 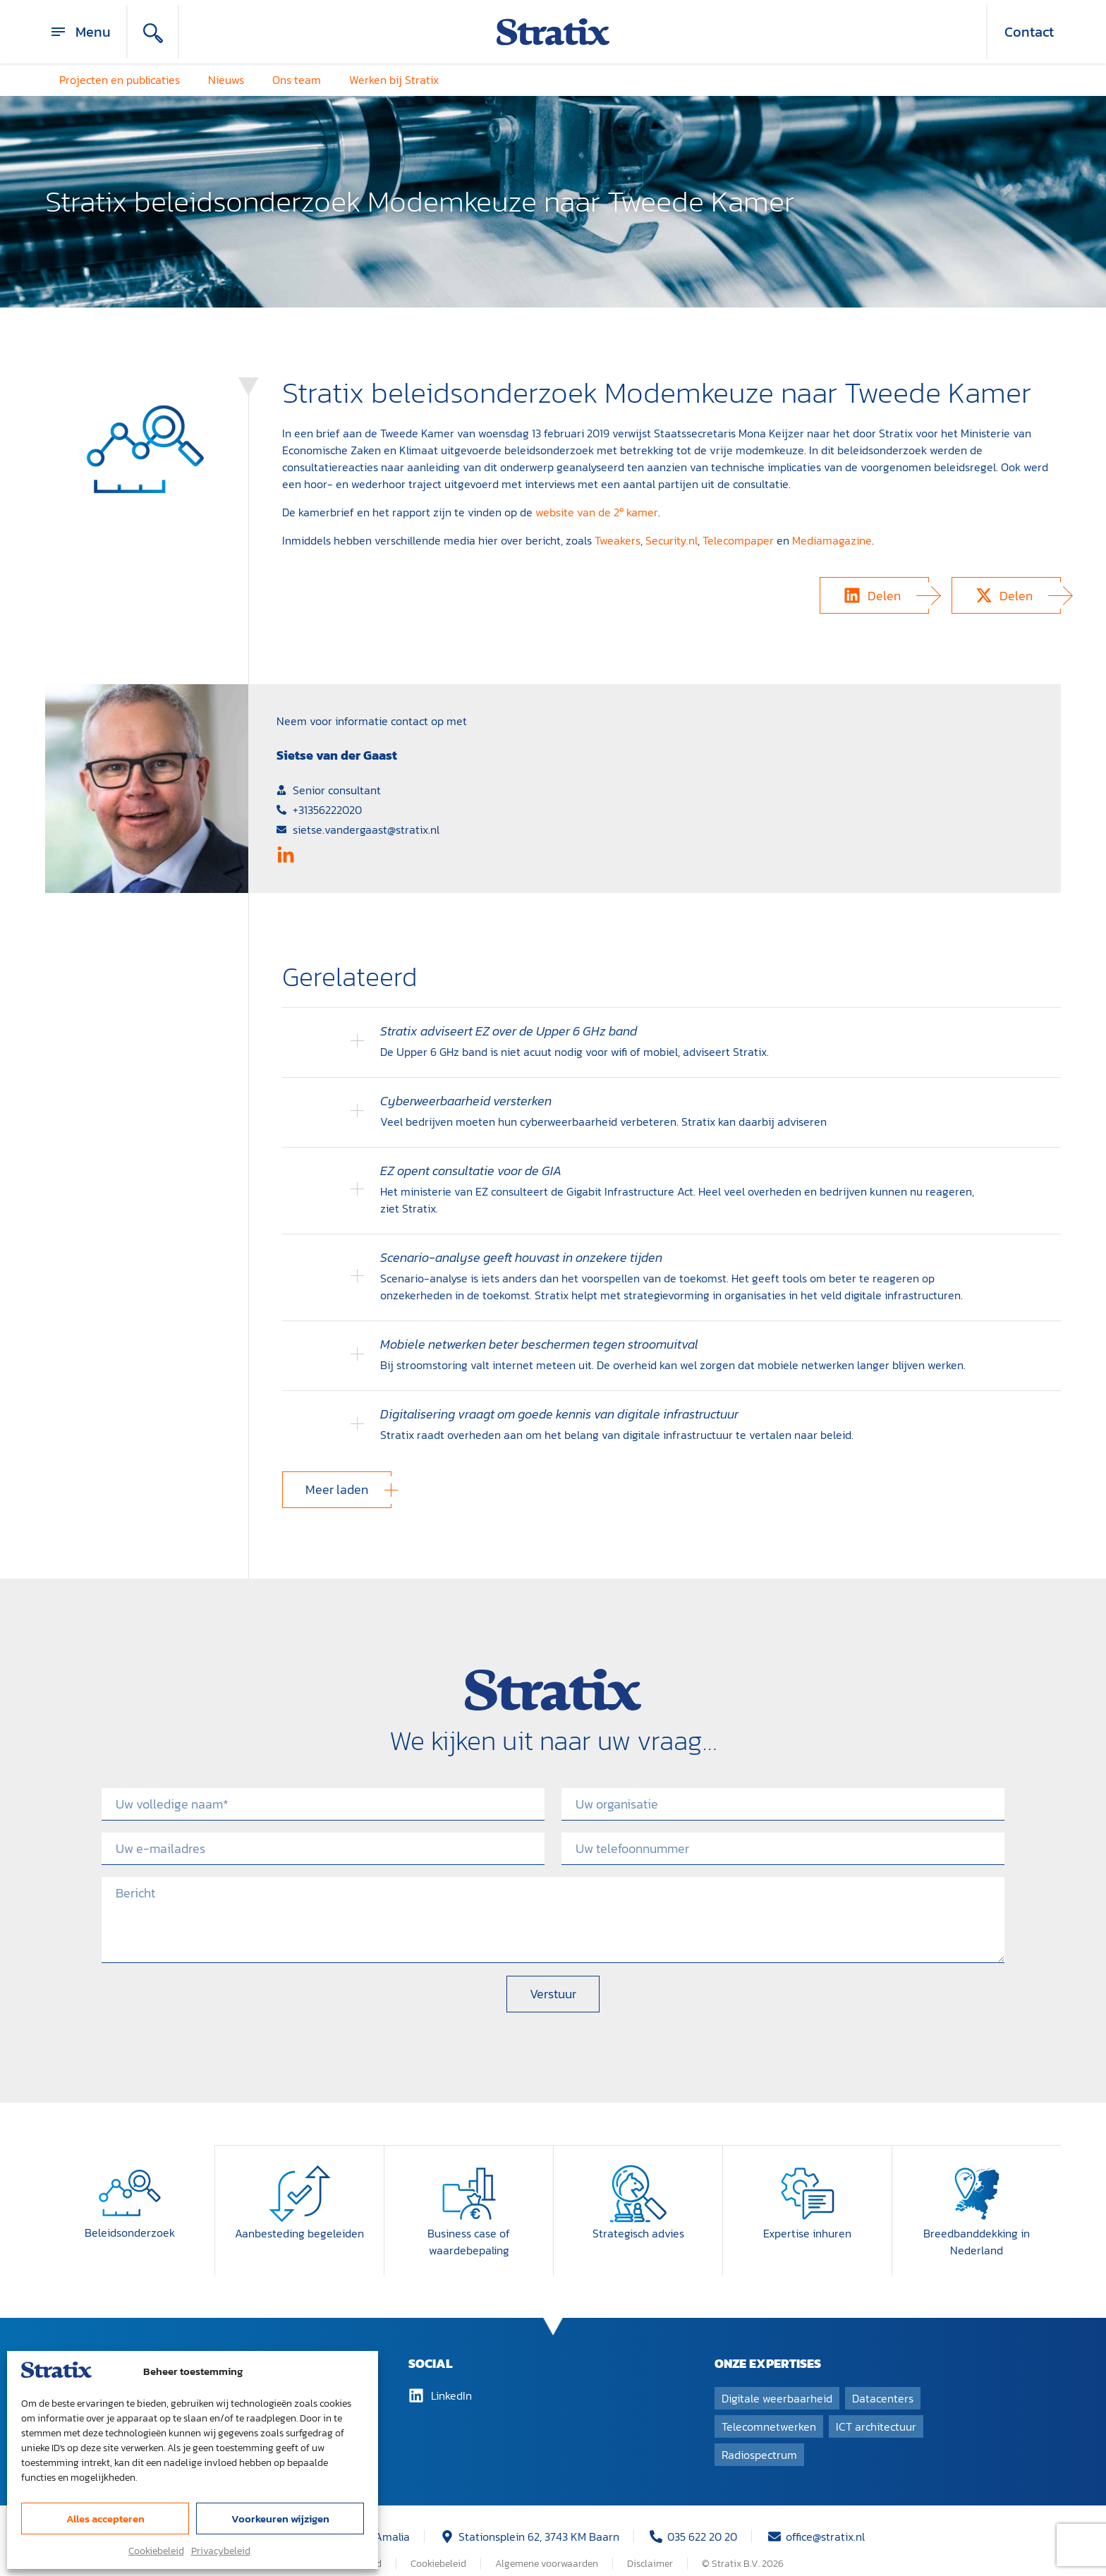 I want to click on Nieuws, so click(x=226, y=79).